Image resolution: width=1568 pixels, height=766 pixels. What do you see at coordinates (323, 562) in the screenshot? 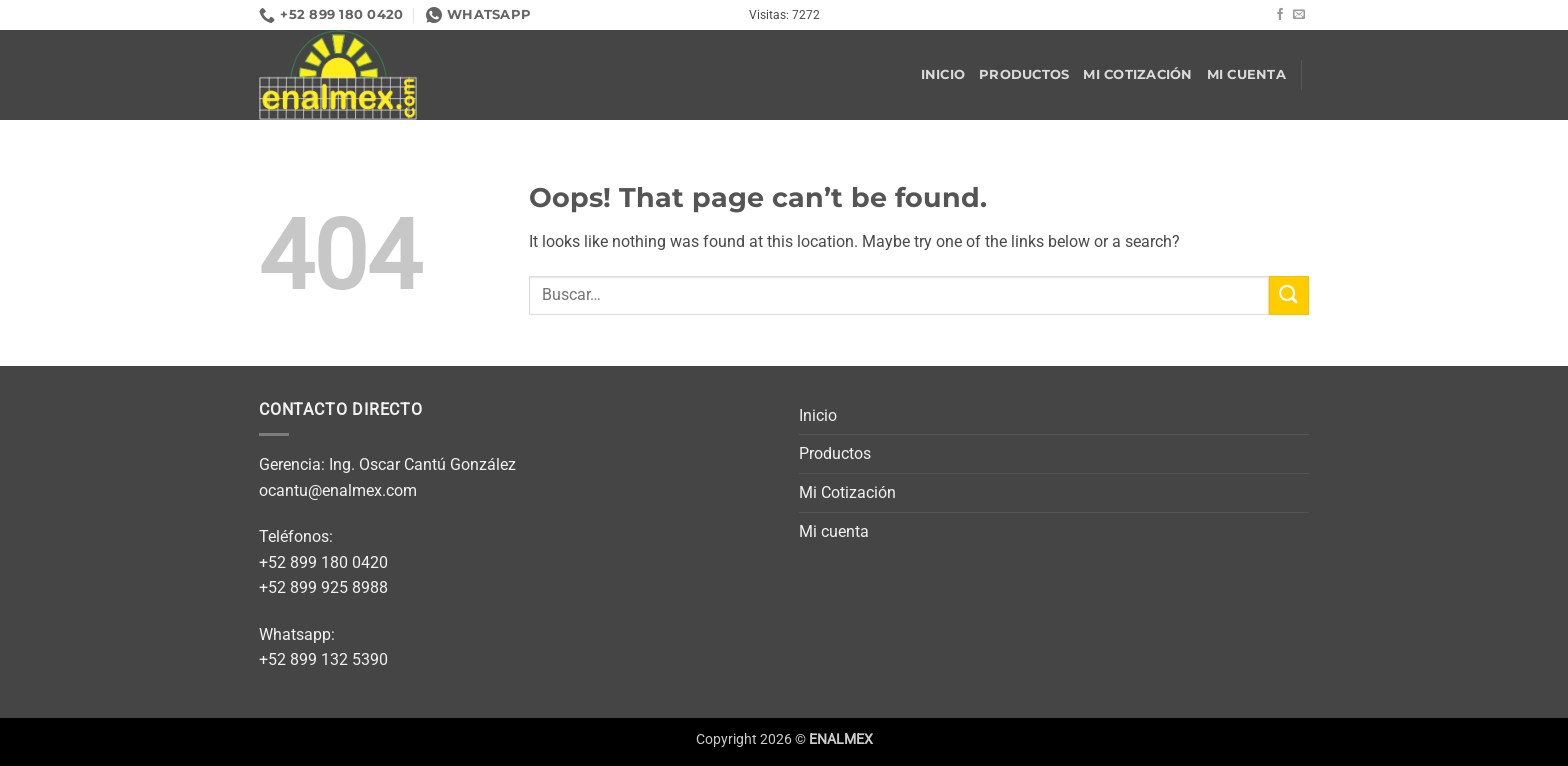
I see `+52 899 180 0420` at bounding box center [323, 562].